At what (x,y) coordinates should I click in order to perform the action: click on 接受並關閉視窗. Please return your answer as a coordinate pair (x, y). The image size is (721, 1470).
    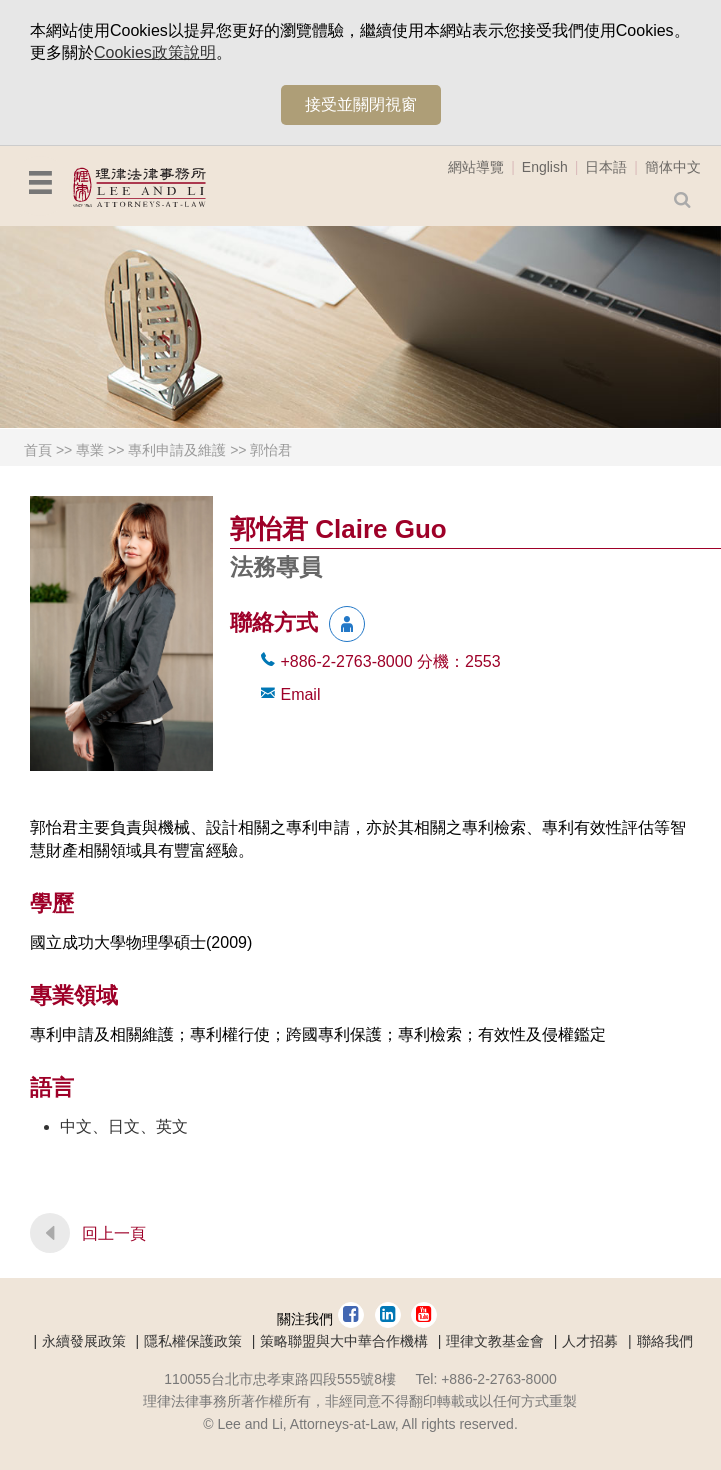
    Looking at the image, I should click on (361, 104).